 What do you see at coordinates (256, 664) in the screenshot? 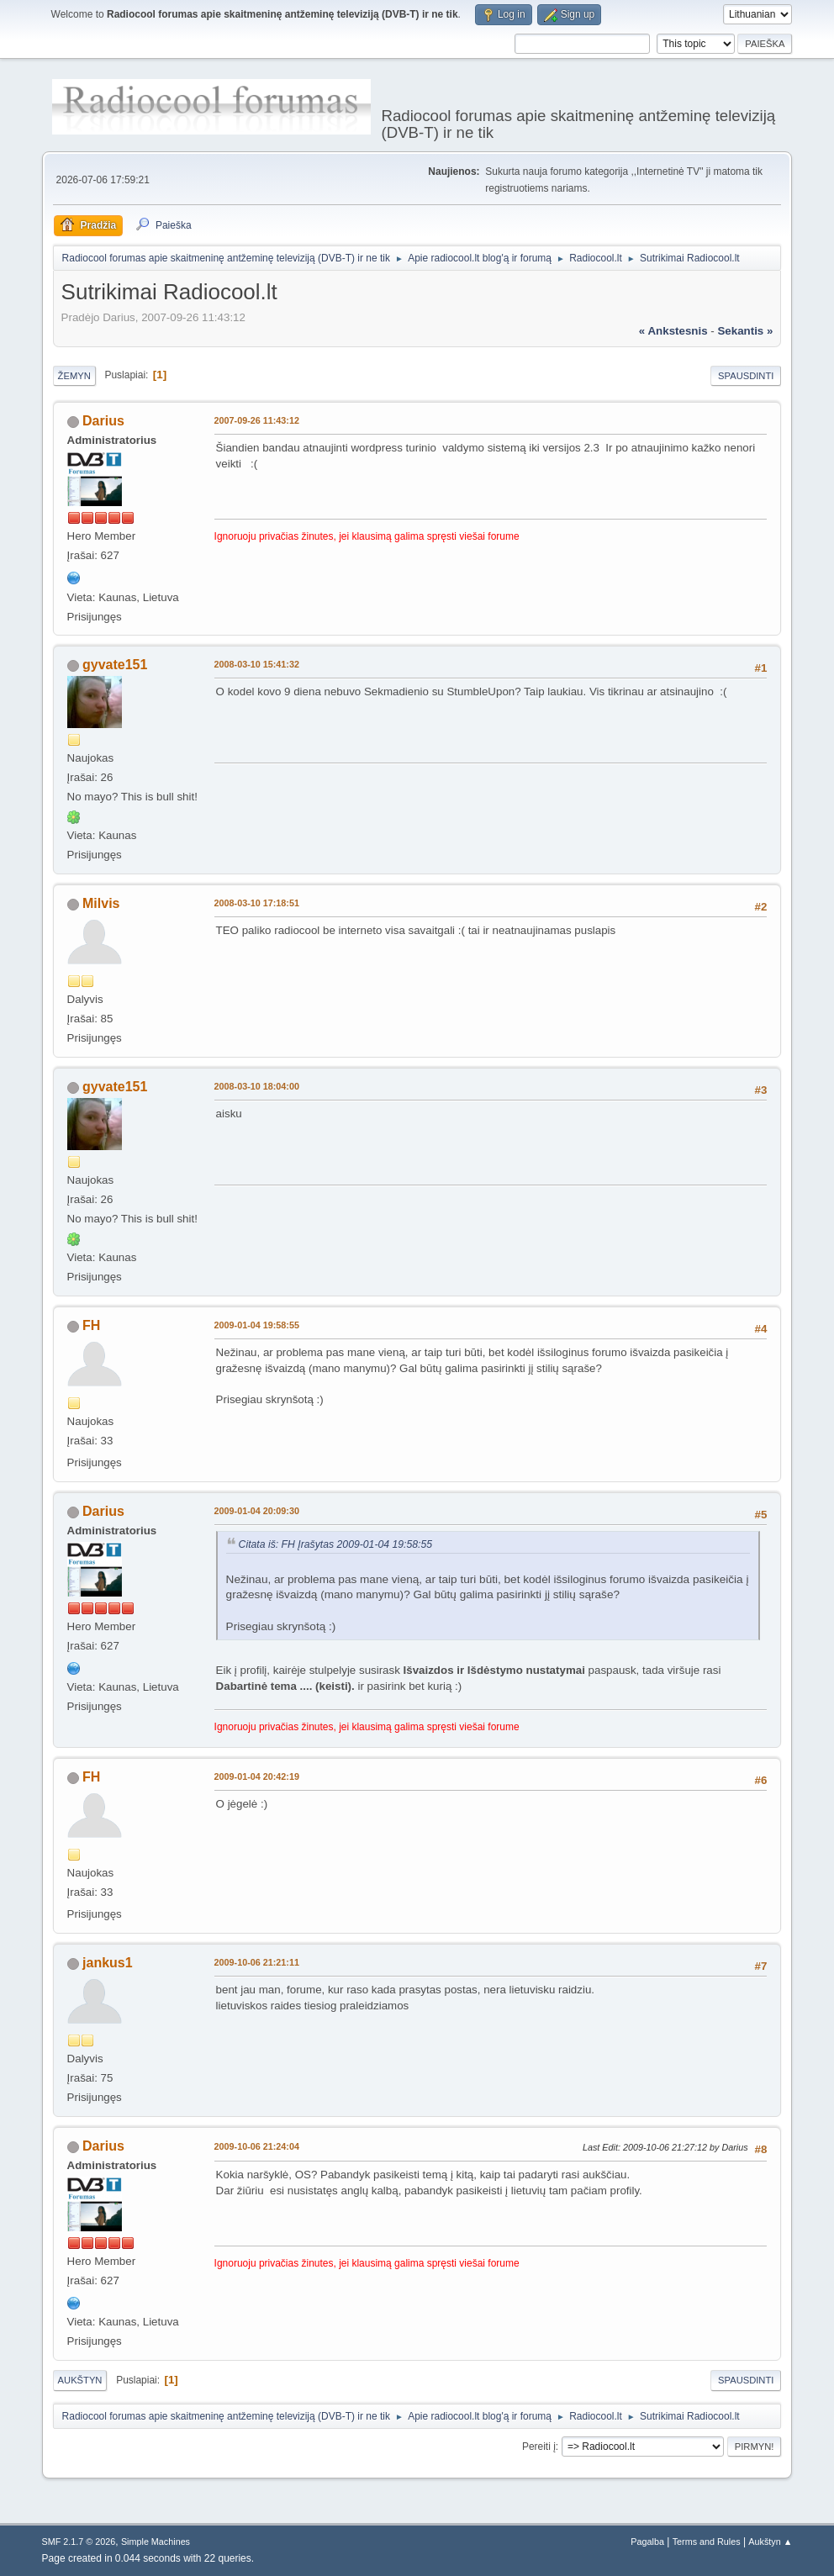
I see `2008-03-10 15:41:32` at bounding box center [256, 664].